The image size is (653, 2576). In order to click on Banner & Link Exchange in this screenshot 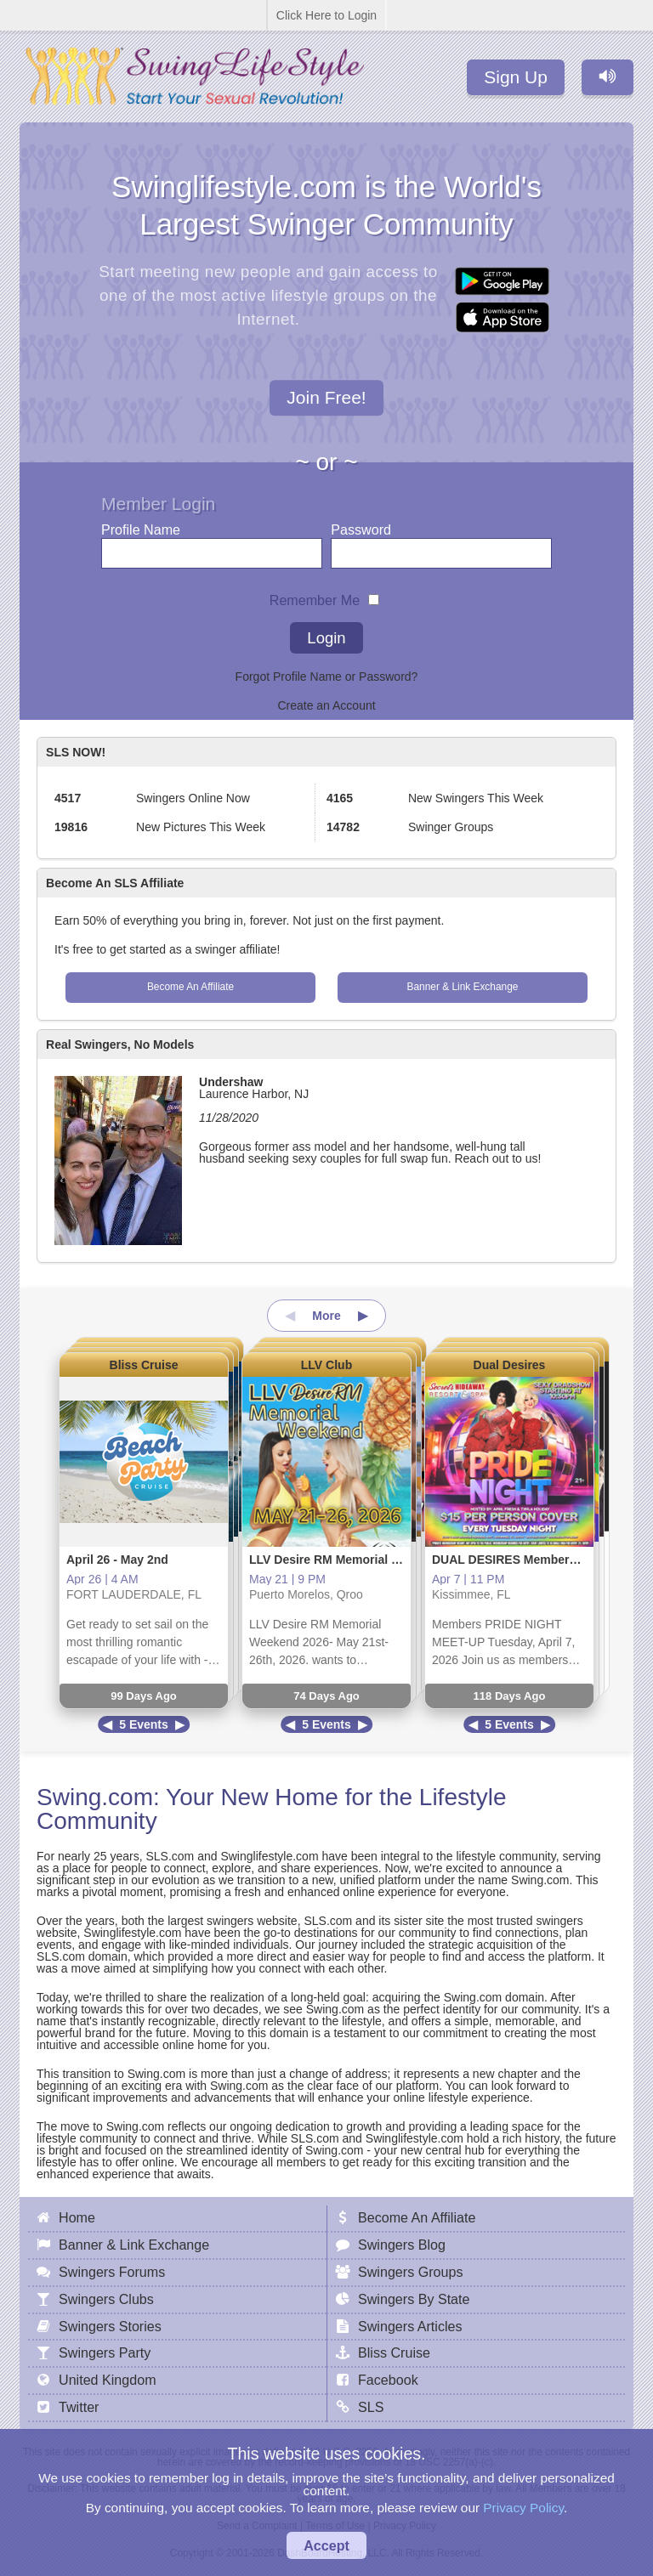, I will do `click(463, 987)`.